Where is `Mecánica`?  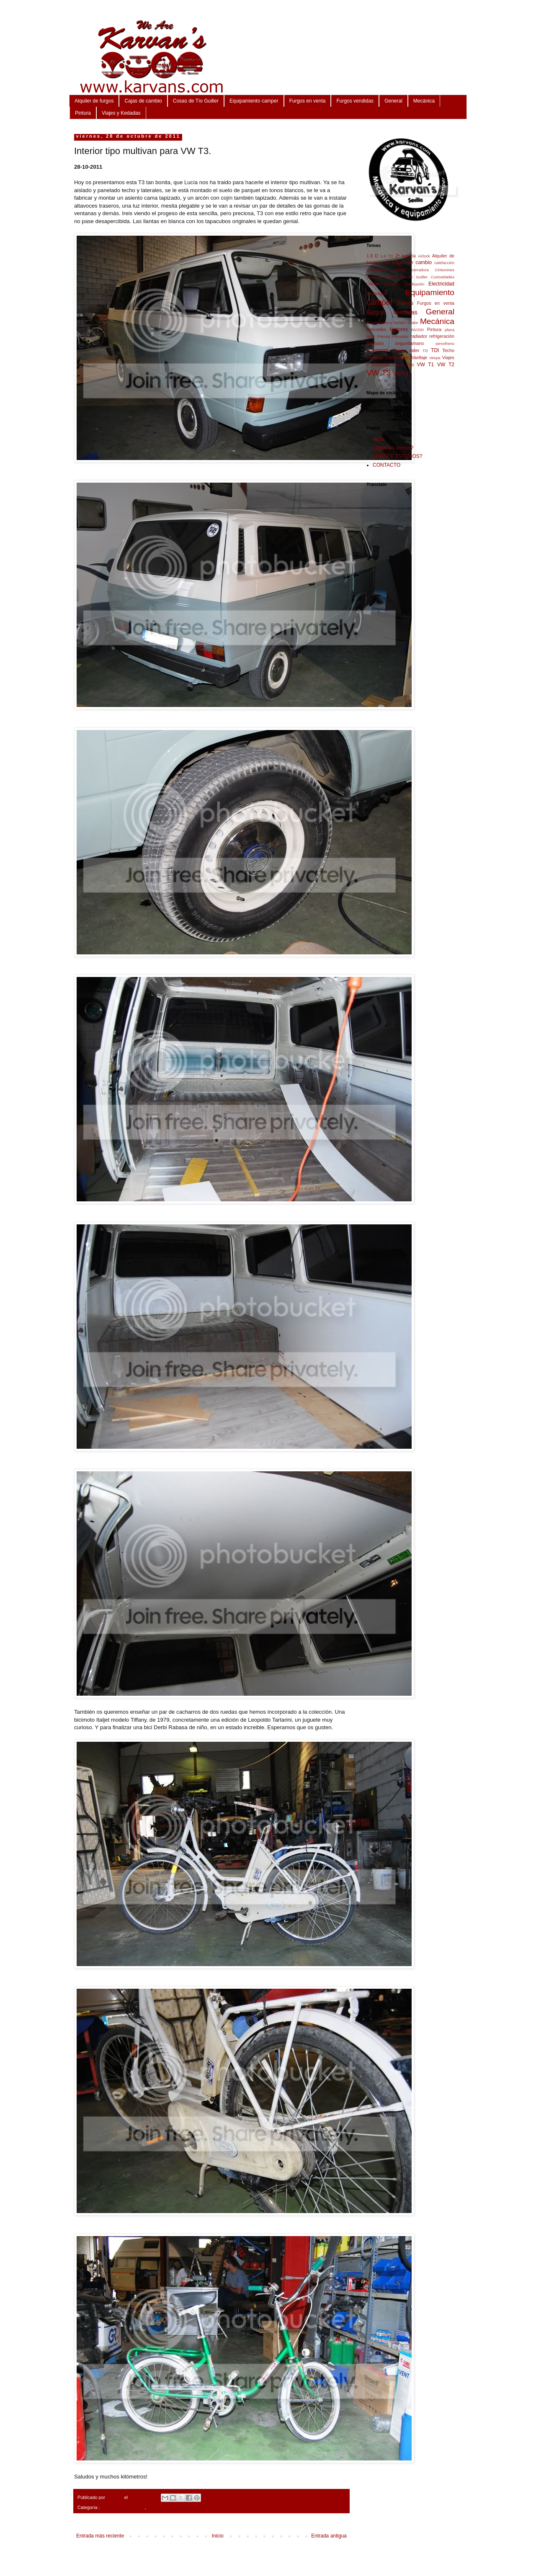 Mecánica is located at coordinates (424, 101).